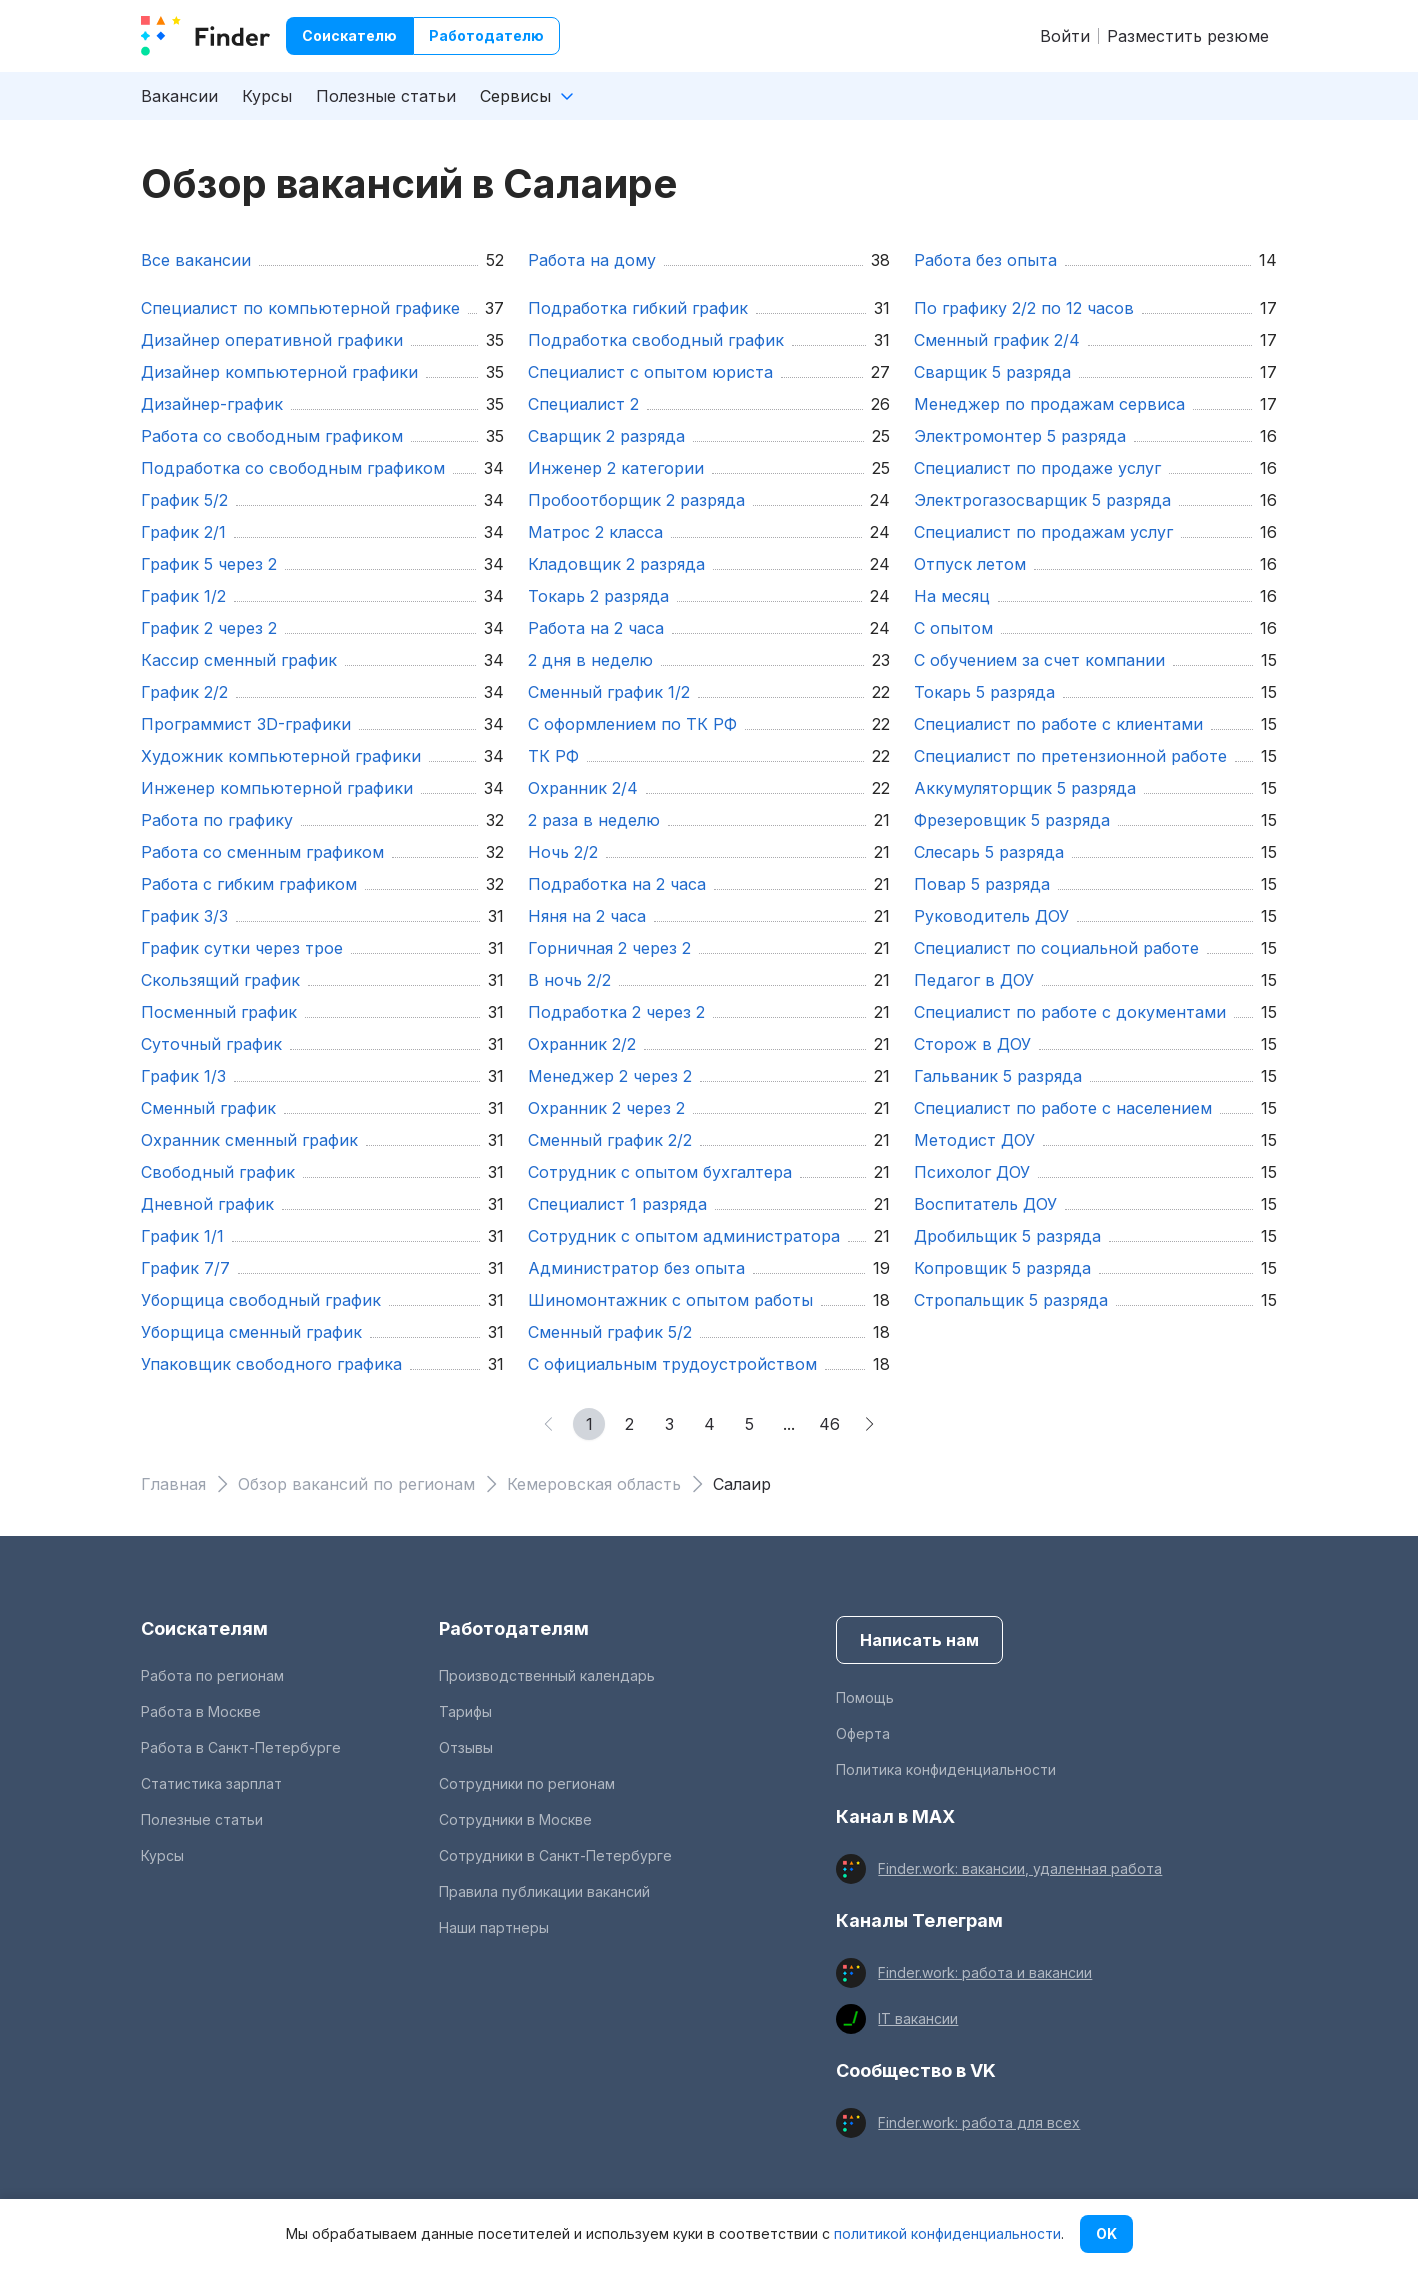  Describe the element at coordinates (242, 948) in the screenshot. I see `график сутки через трое` at that location.